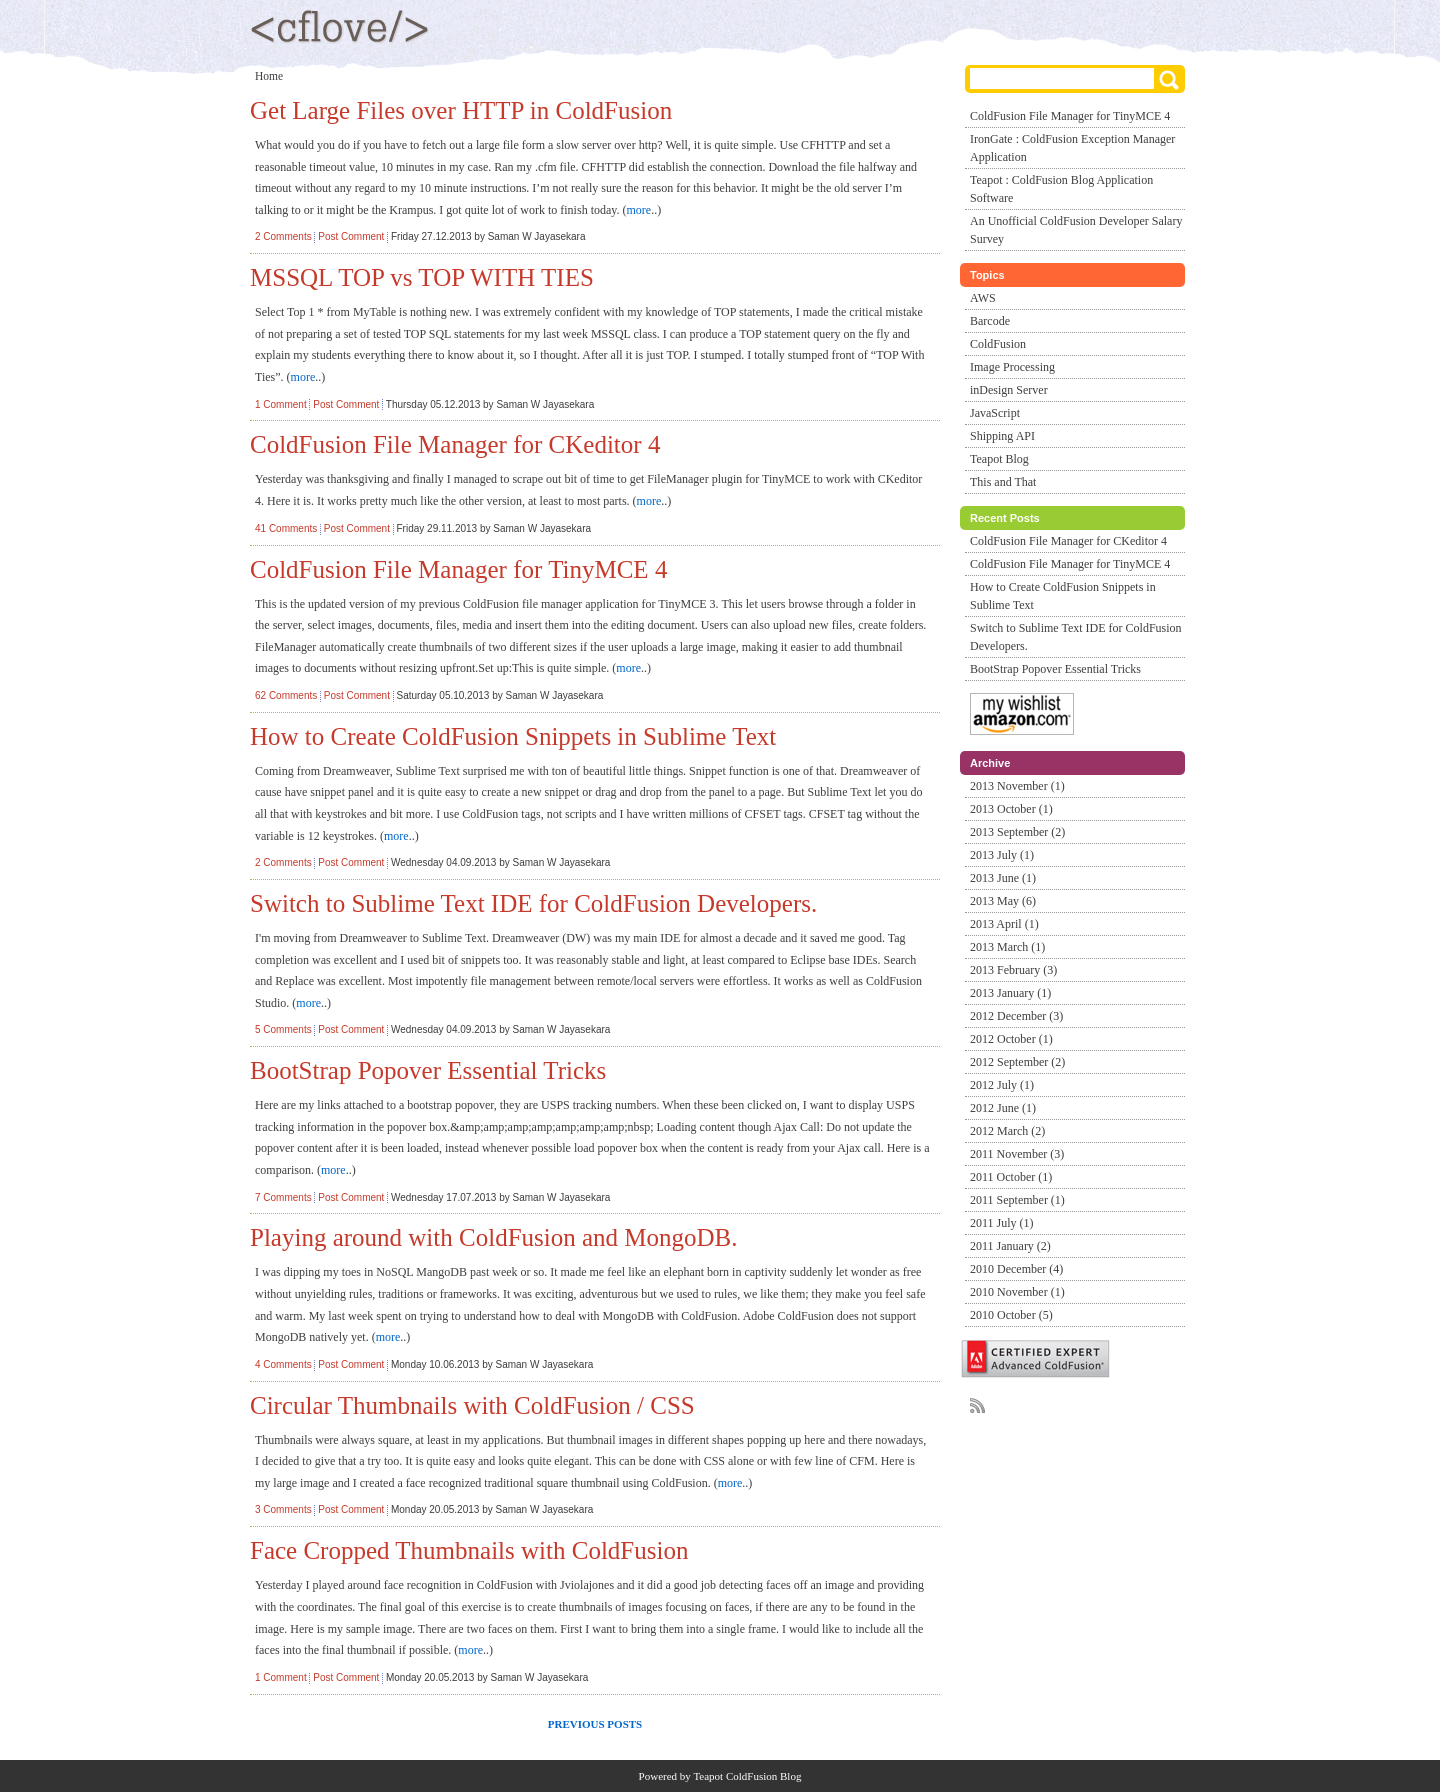 Image resolution: width=1440 pixels, height=1792 pixels. Describe the element at coordinates (1017, 1292) in the screenshot. I see `2010 November (1)` at that location.